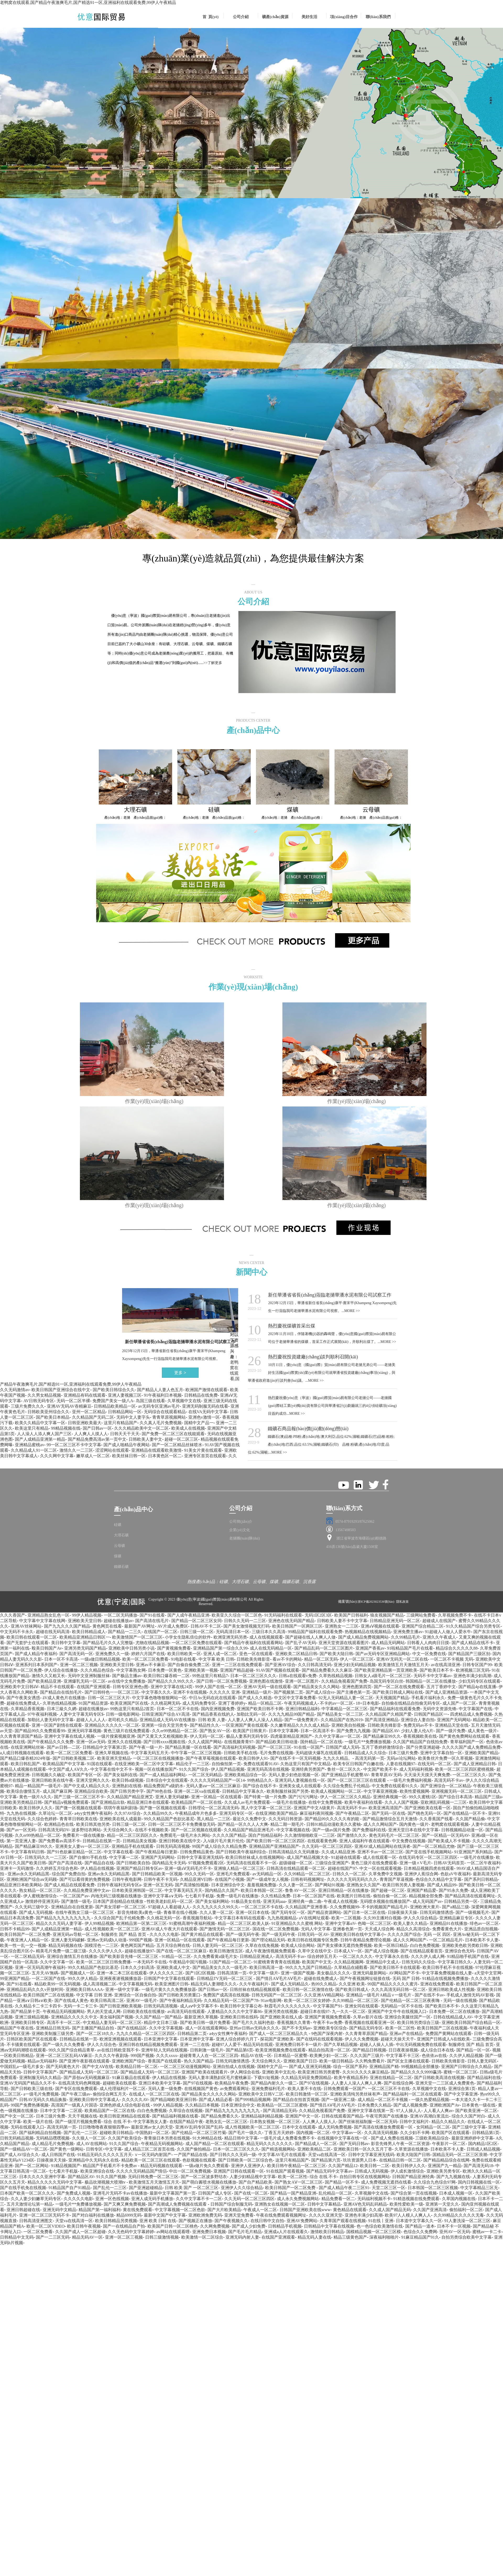 The height and width of the screenshot is (2576, 503). I want to click on 香蕉视频在线观看亚洲一区, so click(370, 2022).